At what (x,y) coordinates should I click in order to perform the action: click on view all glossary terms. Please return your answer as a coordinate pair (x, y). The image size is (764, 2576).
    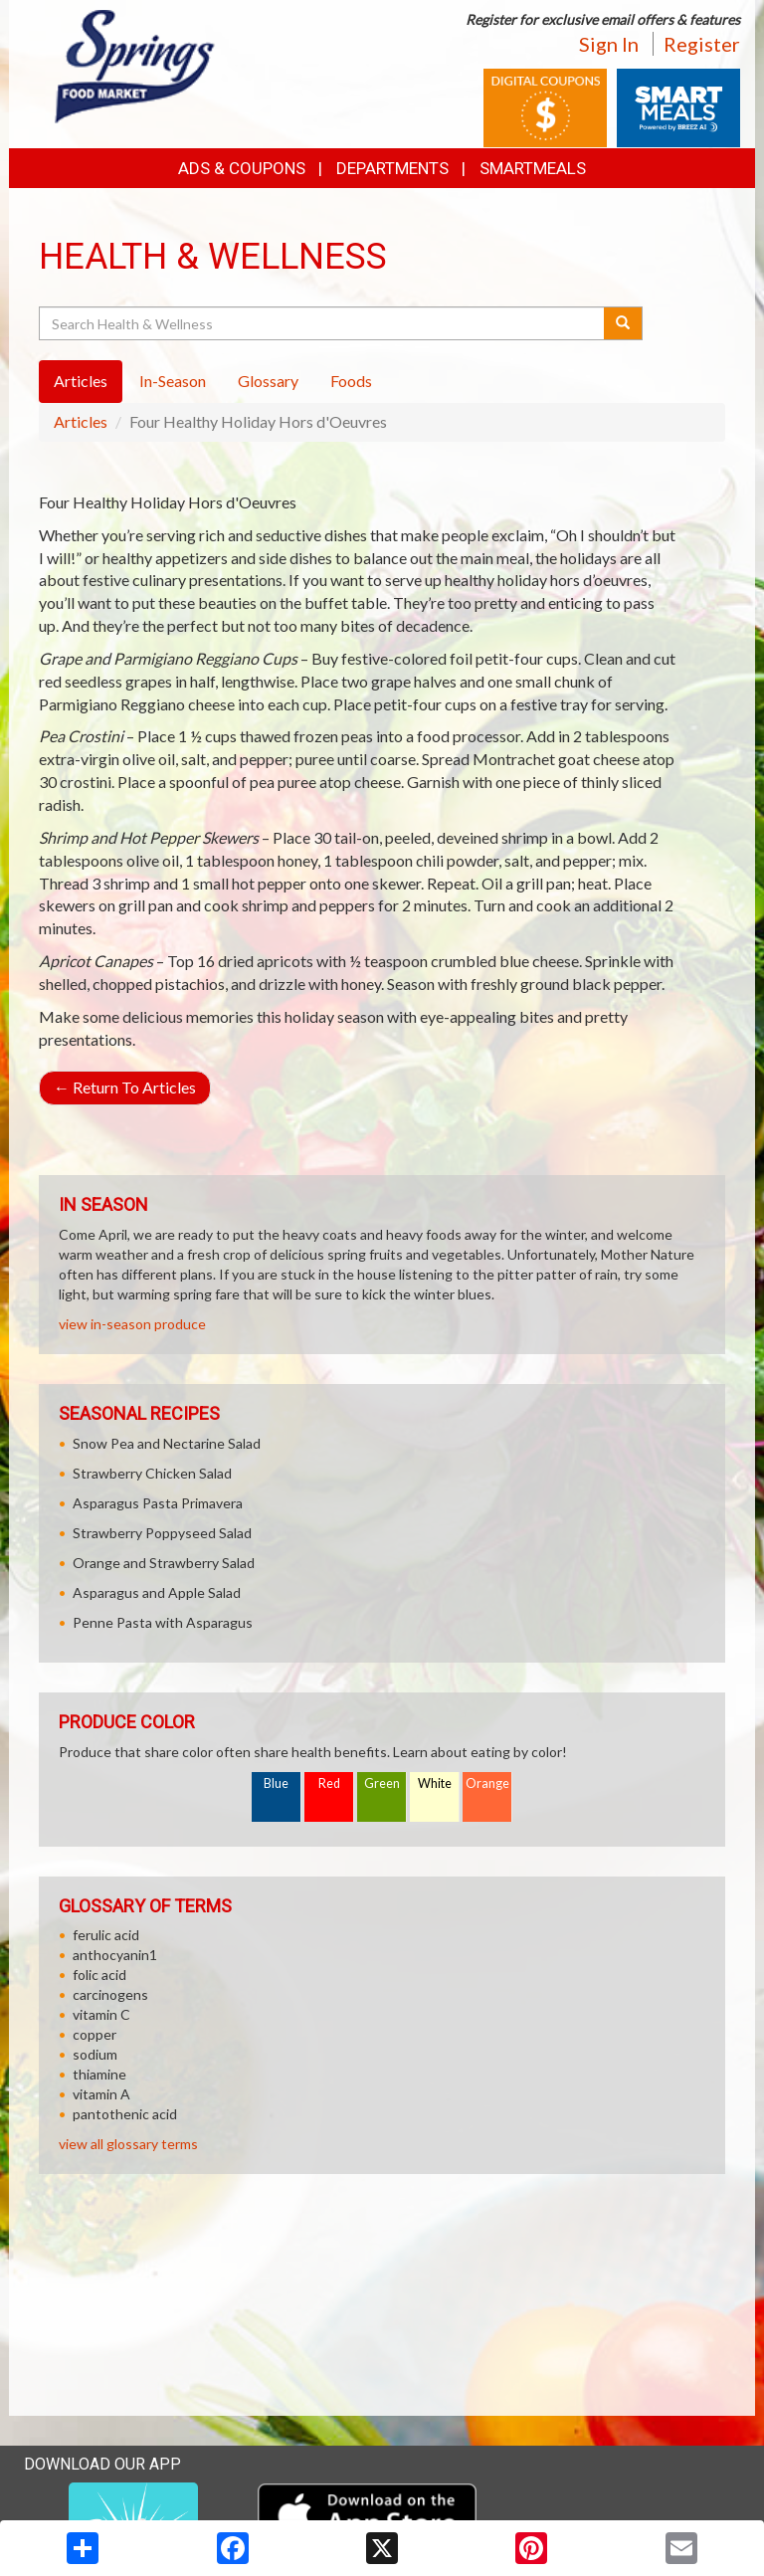
    Looking at the image, I should click on (128, 2143).